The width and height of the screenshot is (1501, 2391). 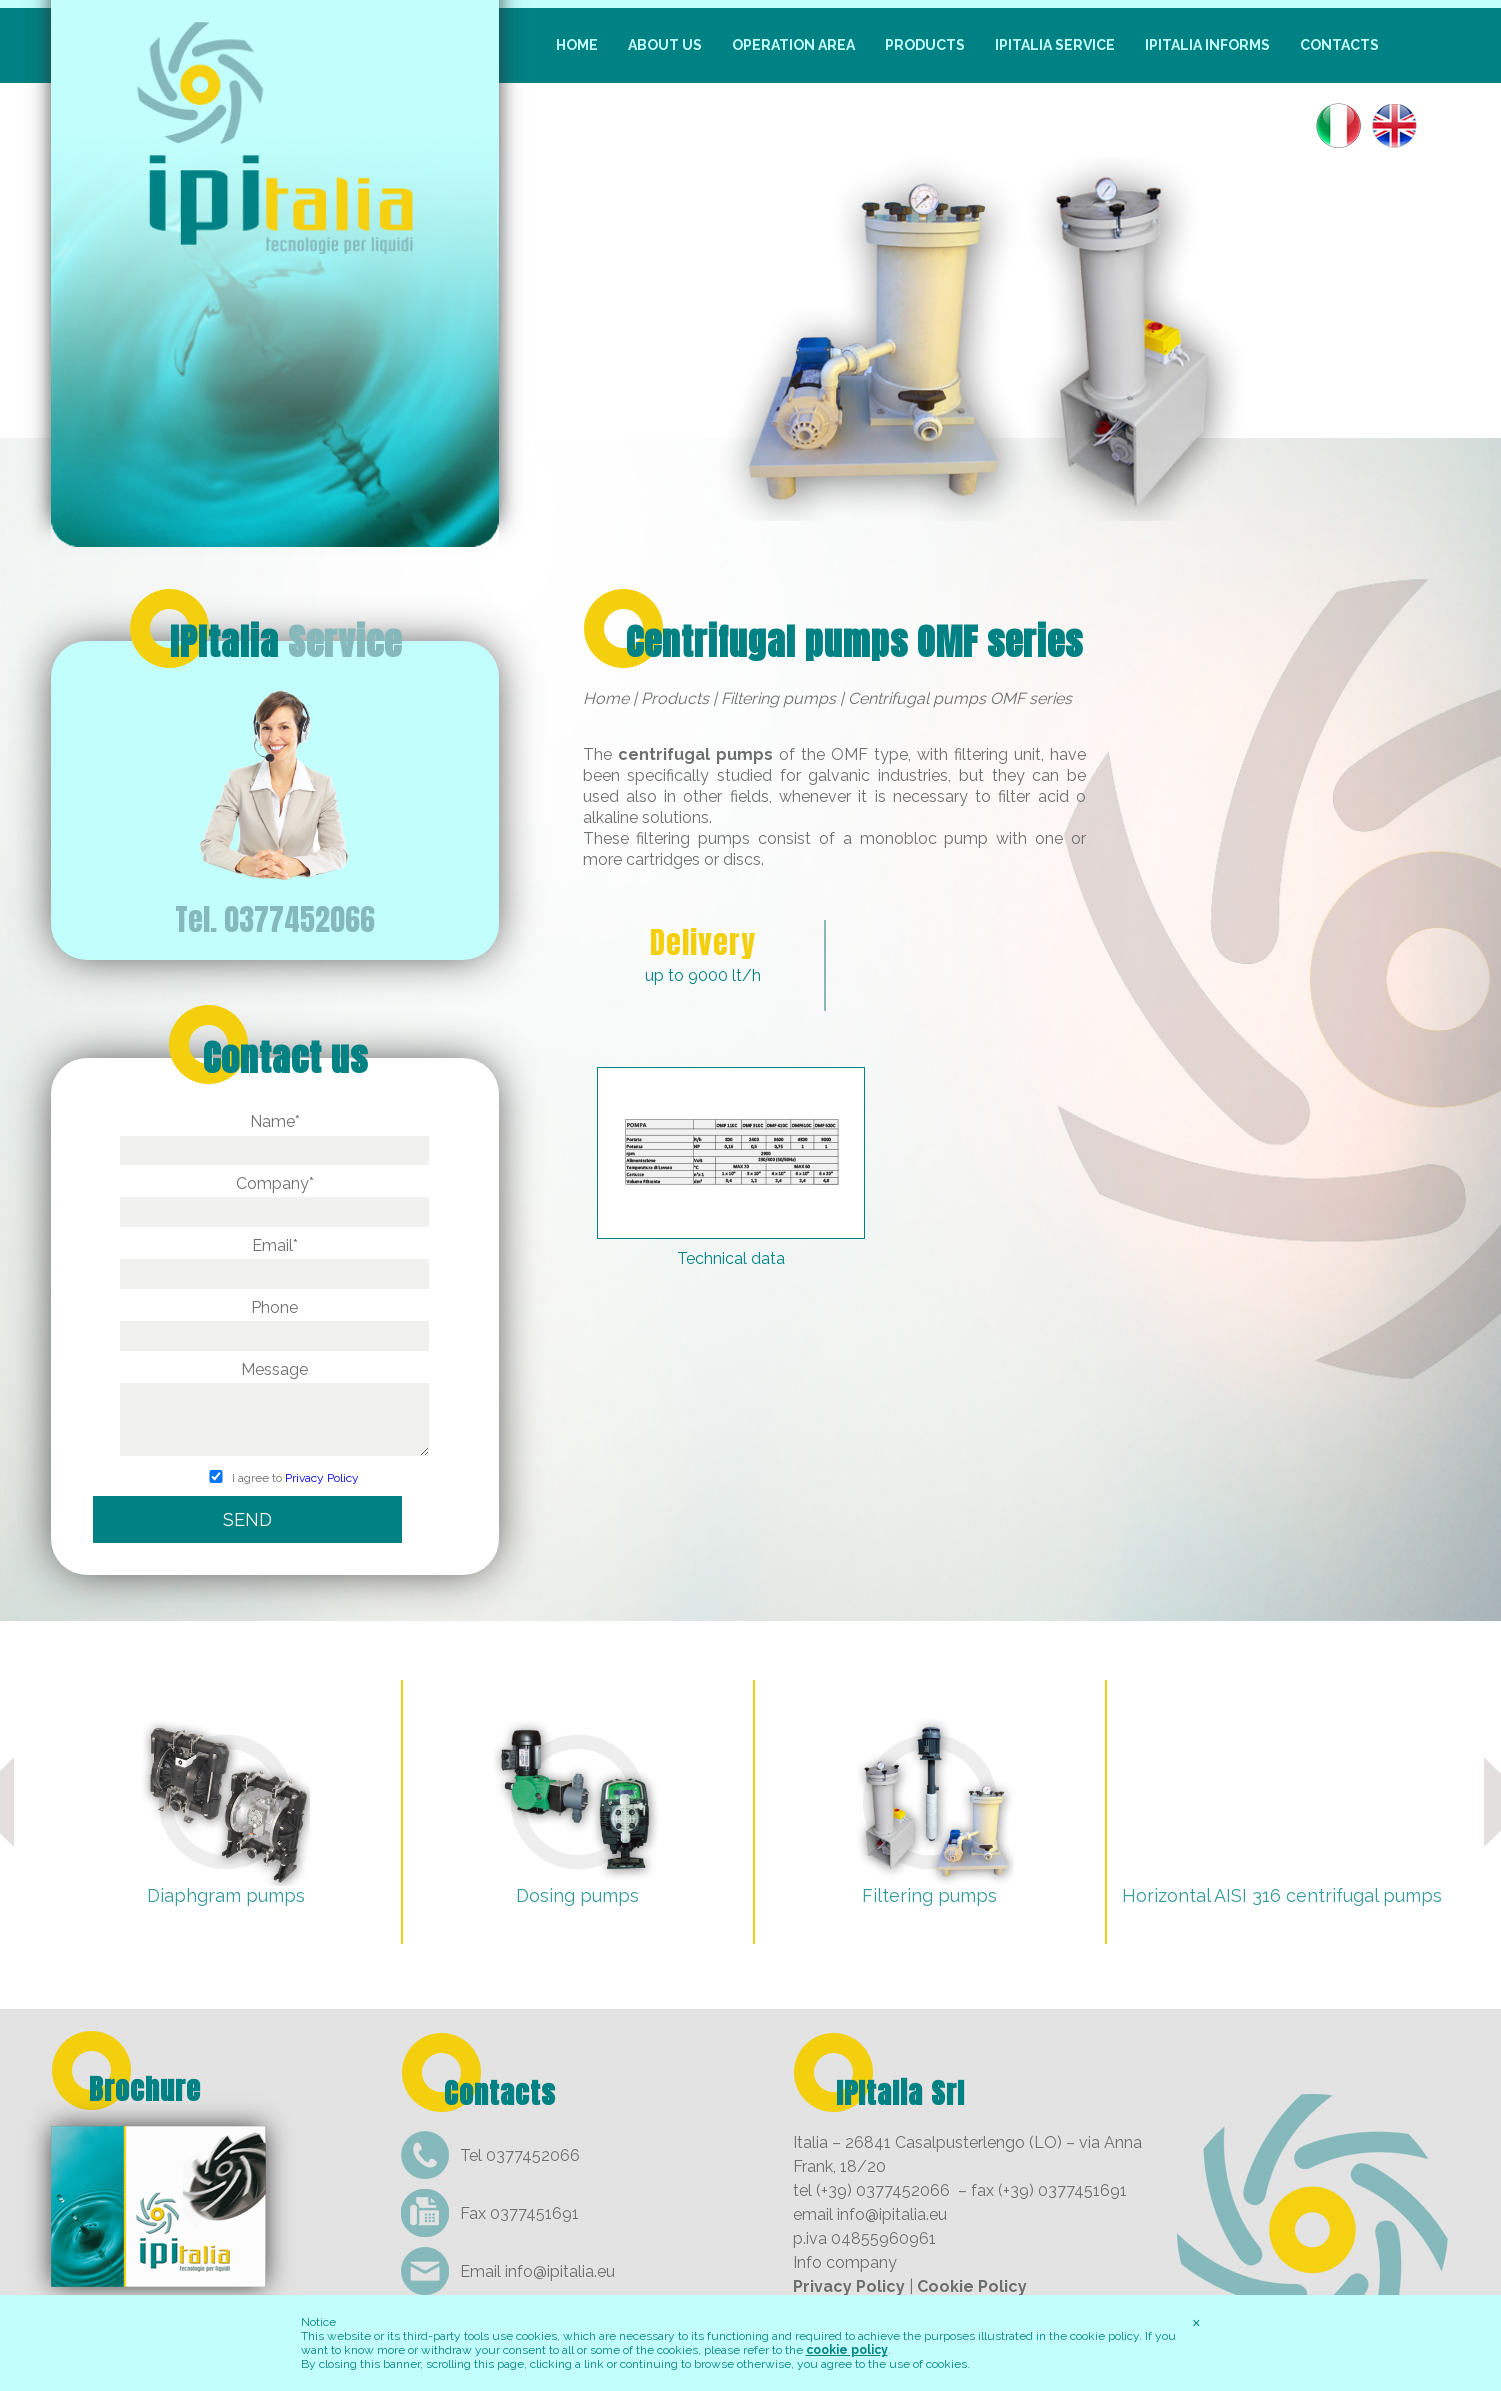 What do you see at coordinates (577, 1895) in the screenshot?
I see `Dosing pumps` at bounding box center [577, 1895].